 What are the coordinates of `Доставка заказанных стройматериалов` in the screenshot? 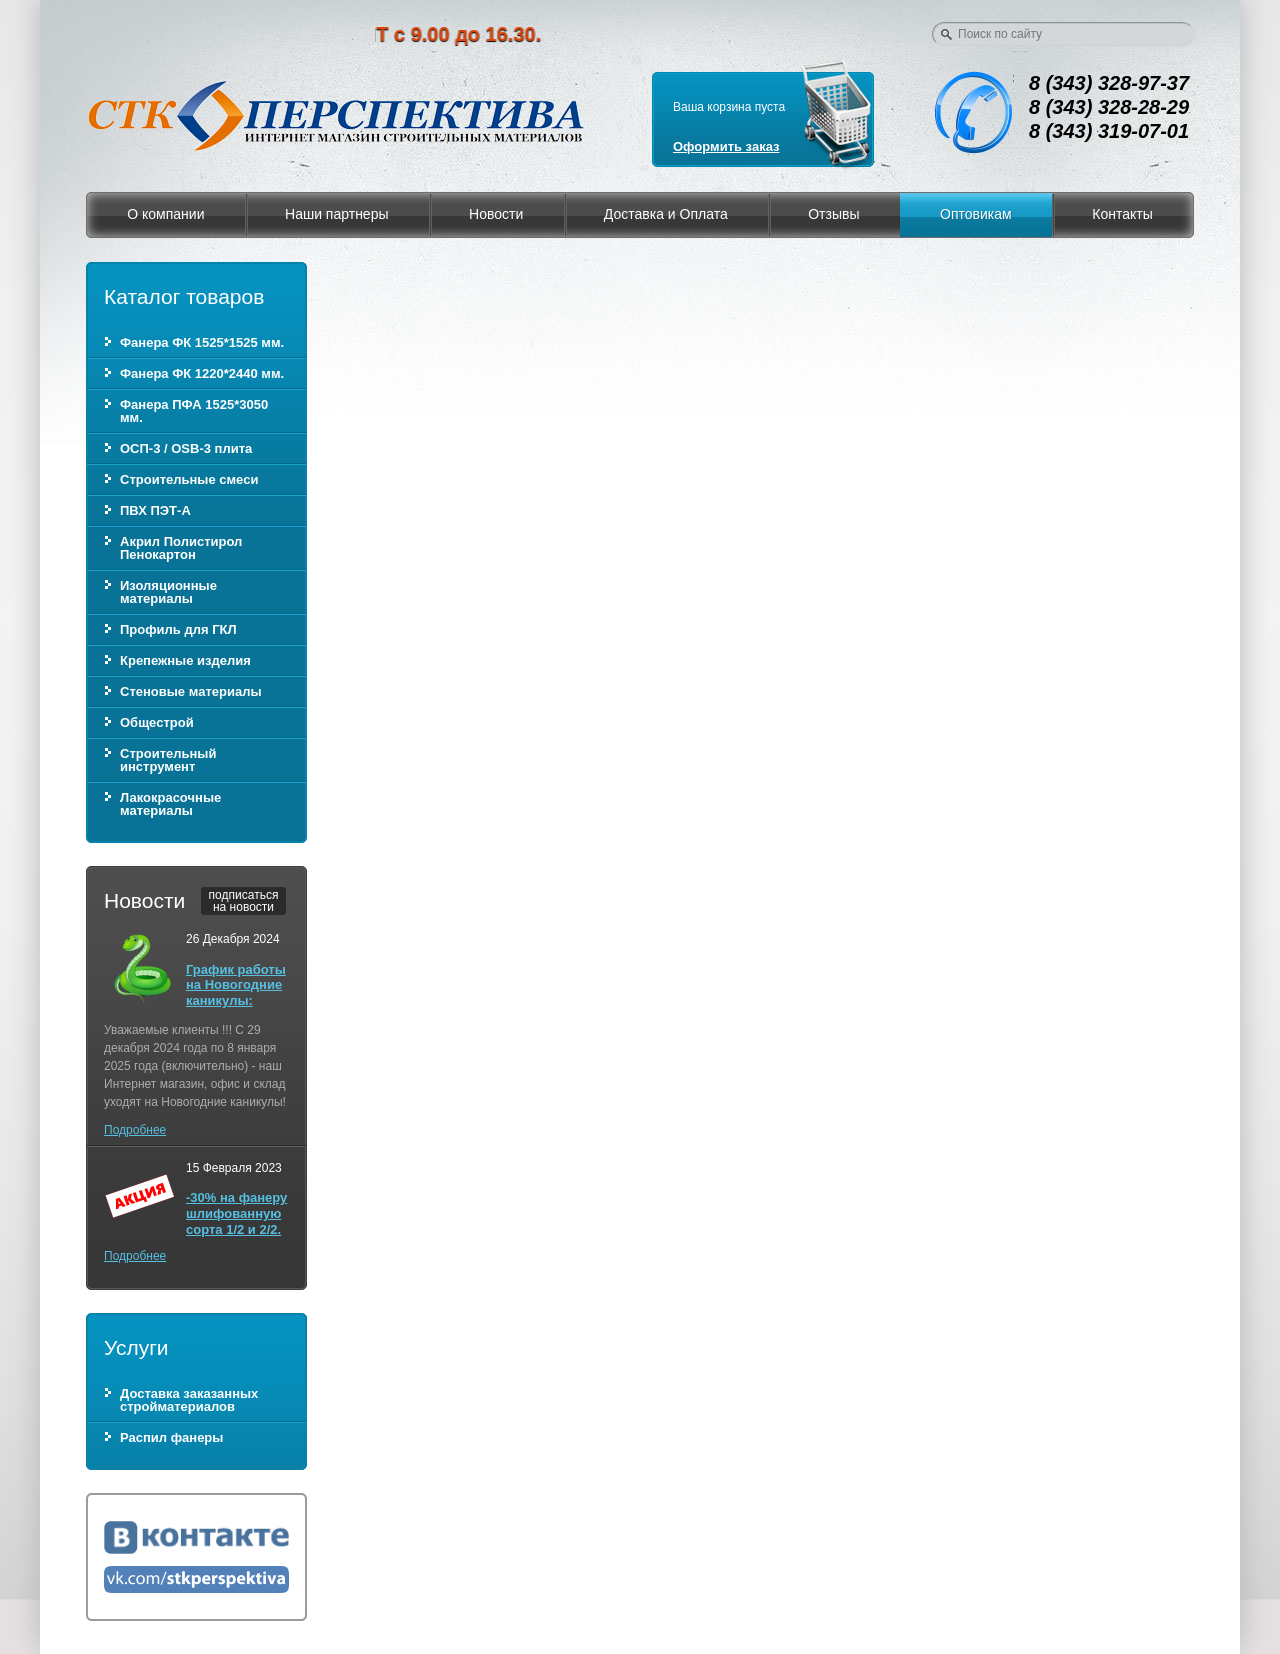 It's located at (189, 1400).